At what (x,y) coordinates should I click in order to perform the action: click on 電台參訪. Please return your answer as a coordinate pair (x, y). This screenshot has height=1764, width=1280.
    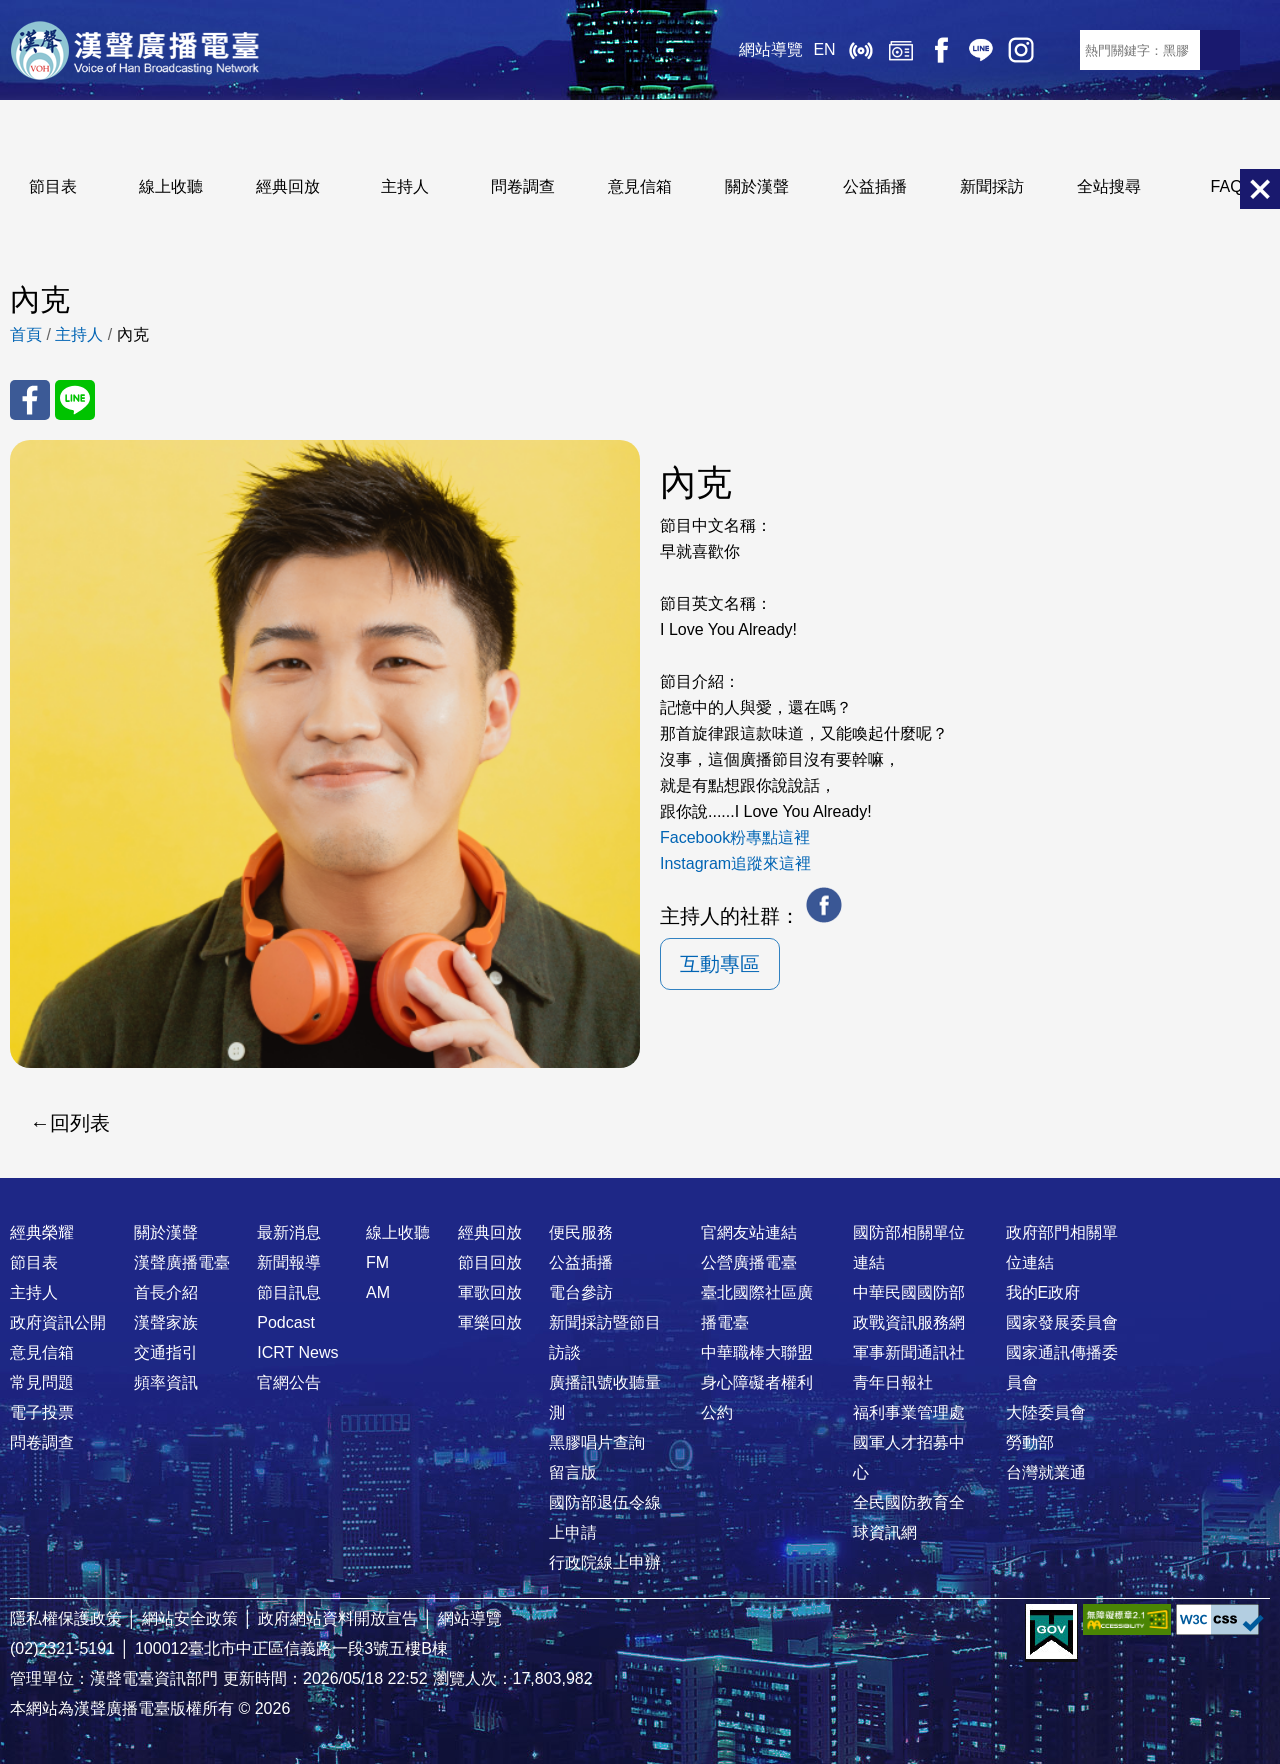
    Looking at the image, I should click on (581, 1292).